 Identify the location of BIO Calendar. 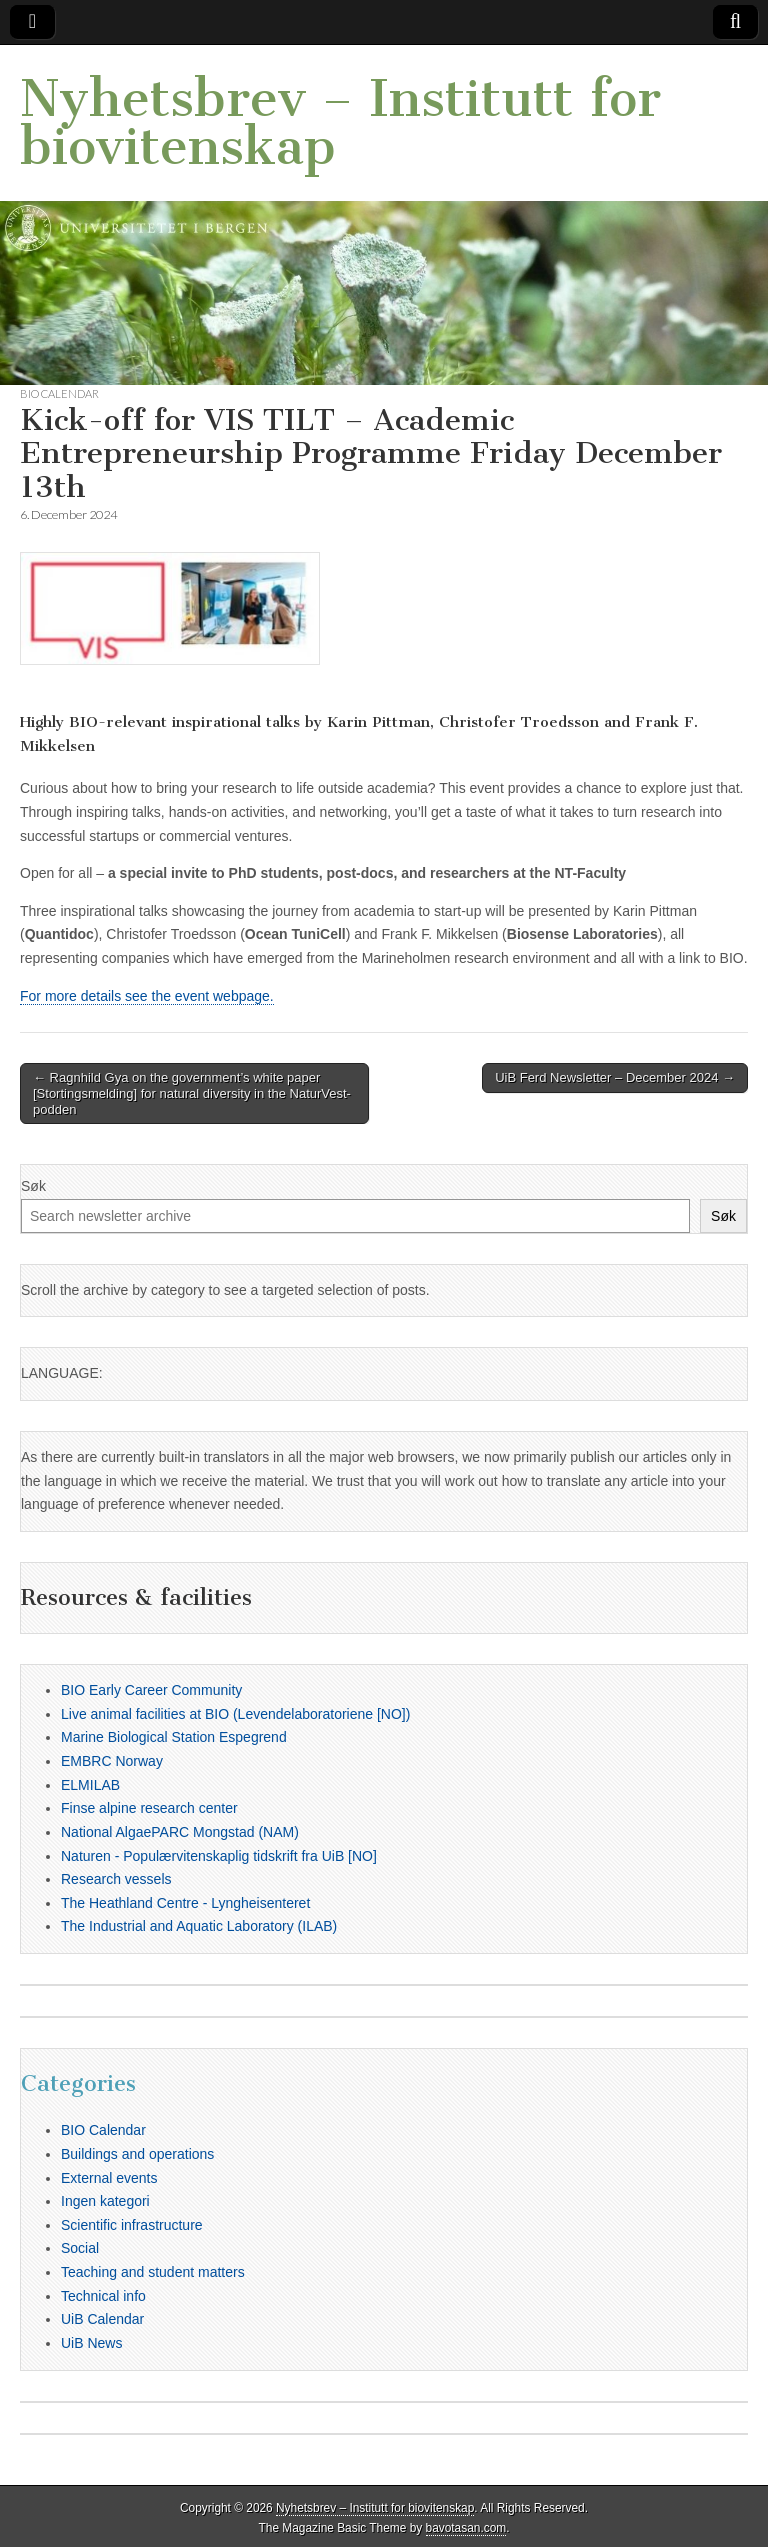
(59, 393).